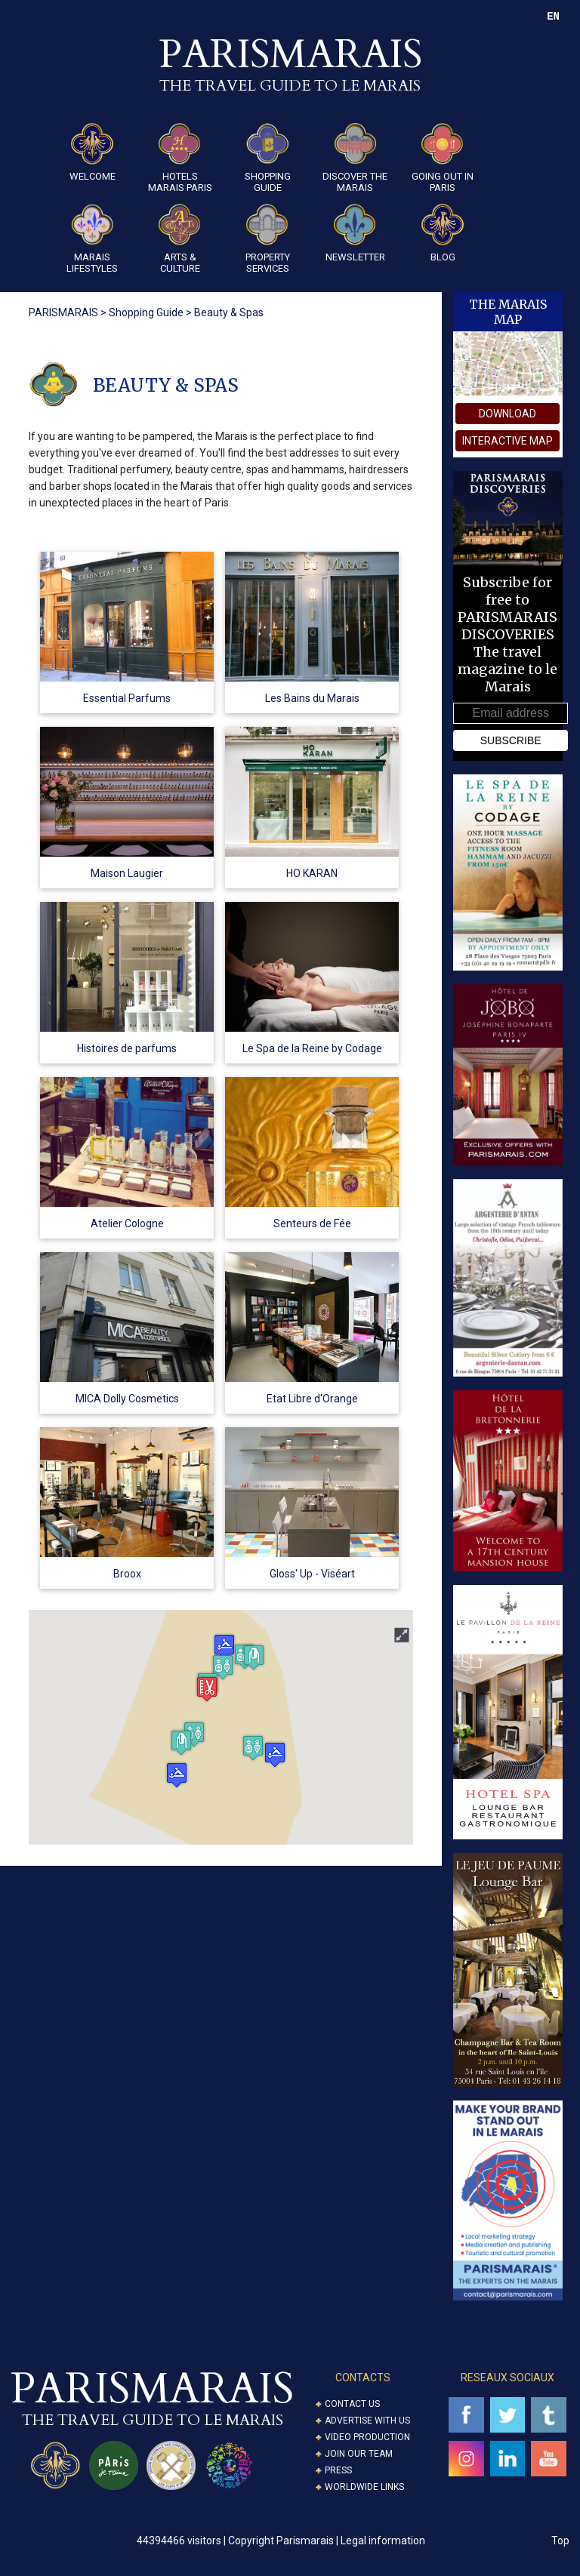  Describe the element at coordinates (92, 152) in the screenshot. I see `Welcome` at that location.